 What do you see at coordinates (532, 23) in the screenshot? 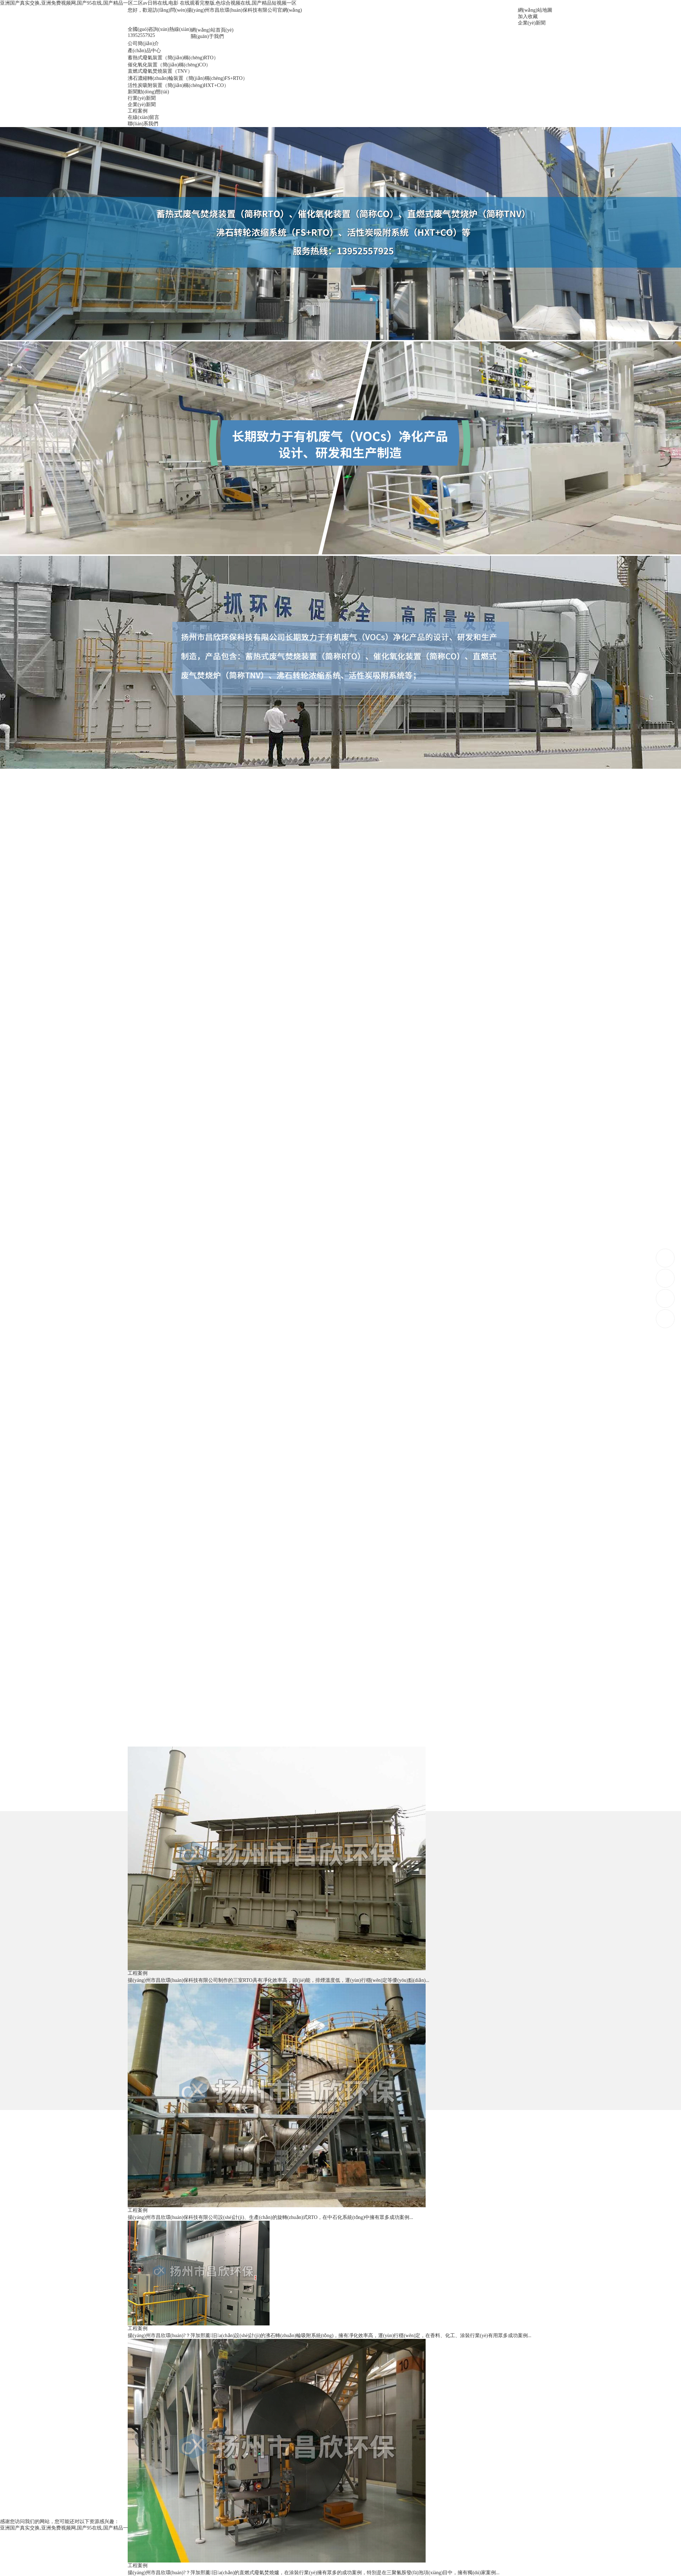
I see `企業(yè)新聞` at bounding box center [532, 23].